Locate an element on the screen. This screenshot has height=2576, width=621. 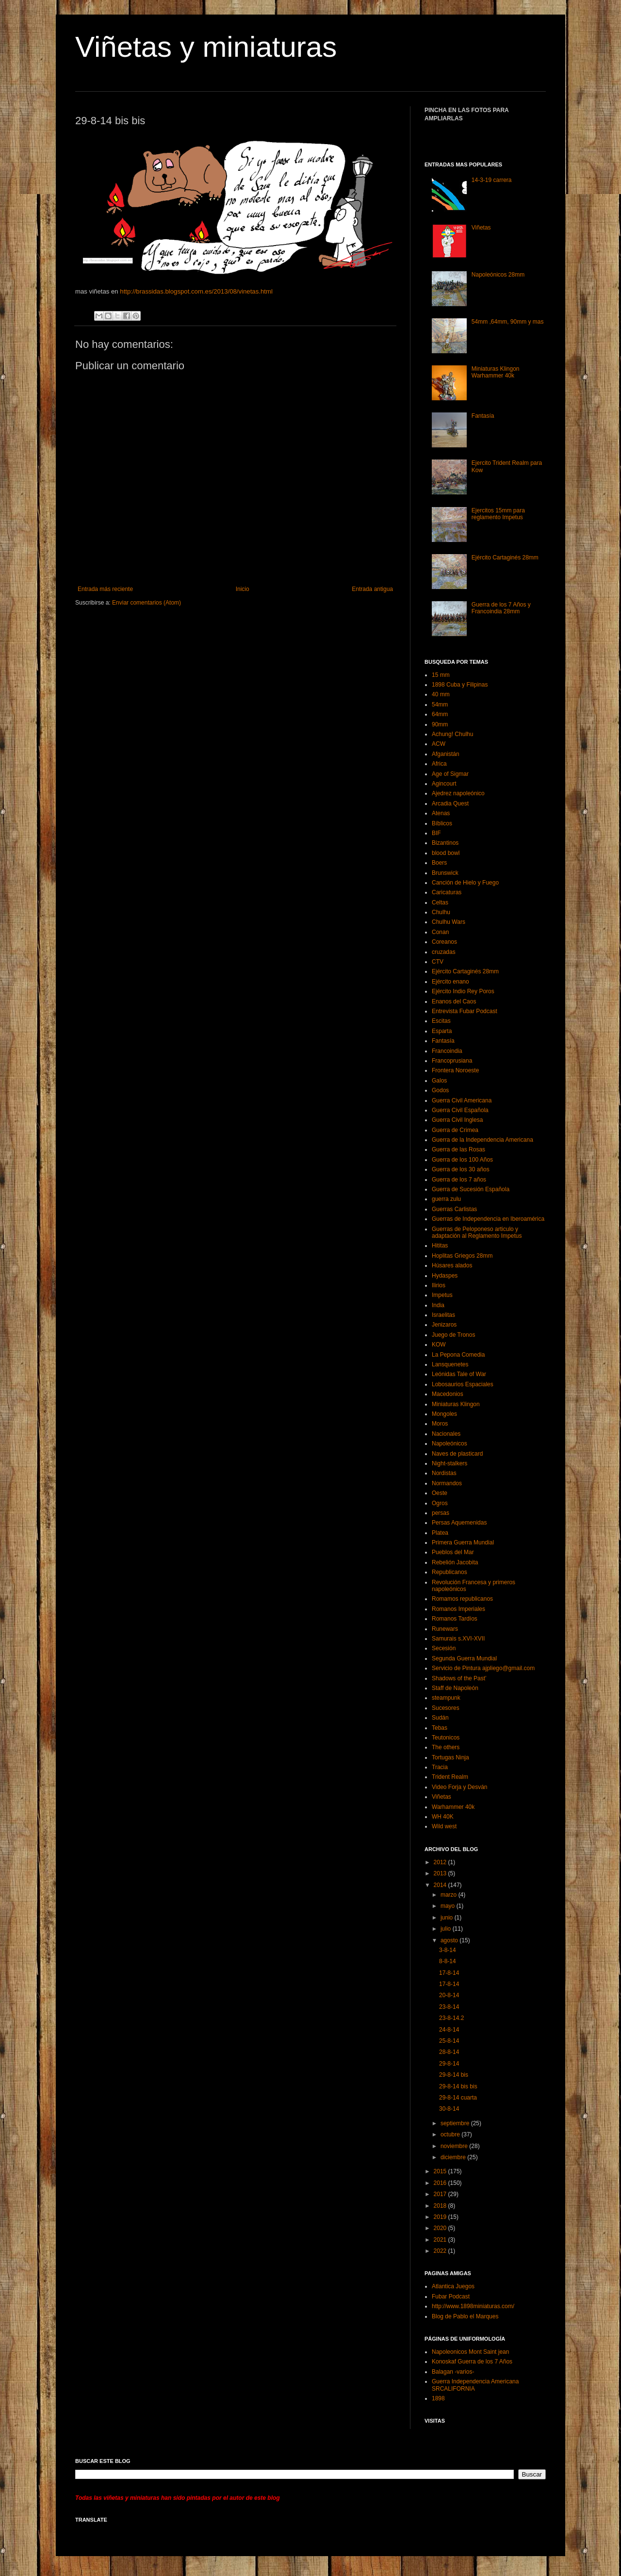
Guerra de los 7 años is located at coordinates (459, 1179).